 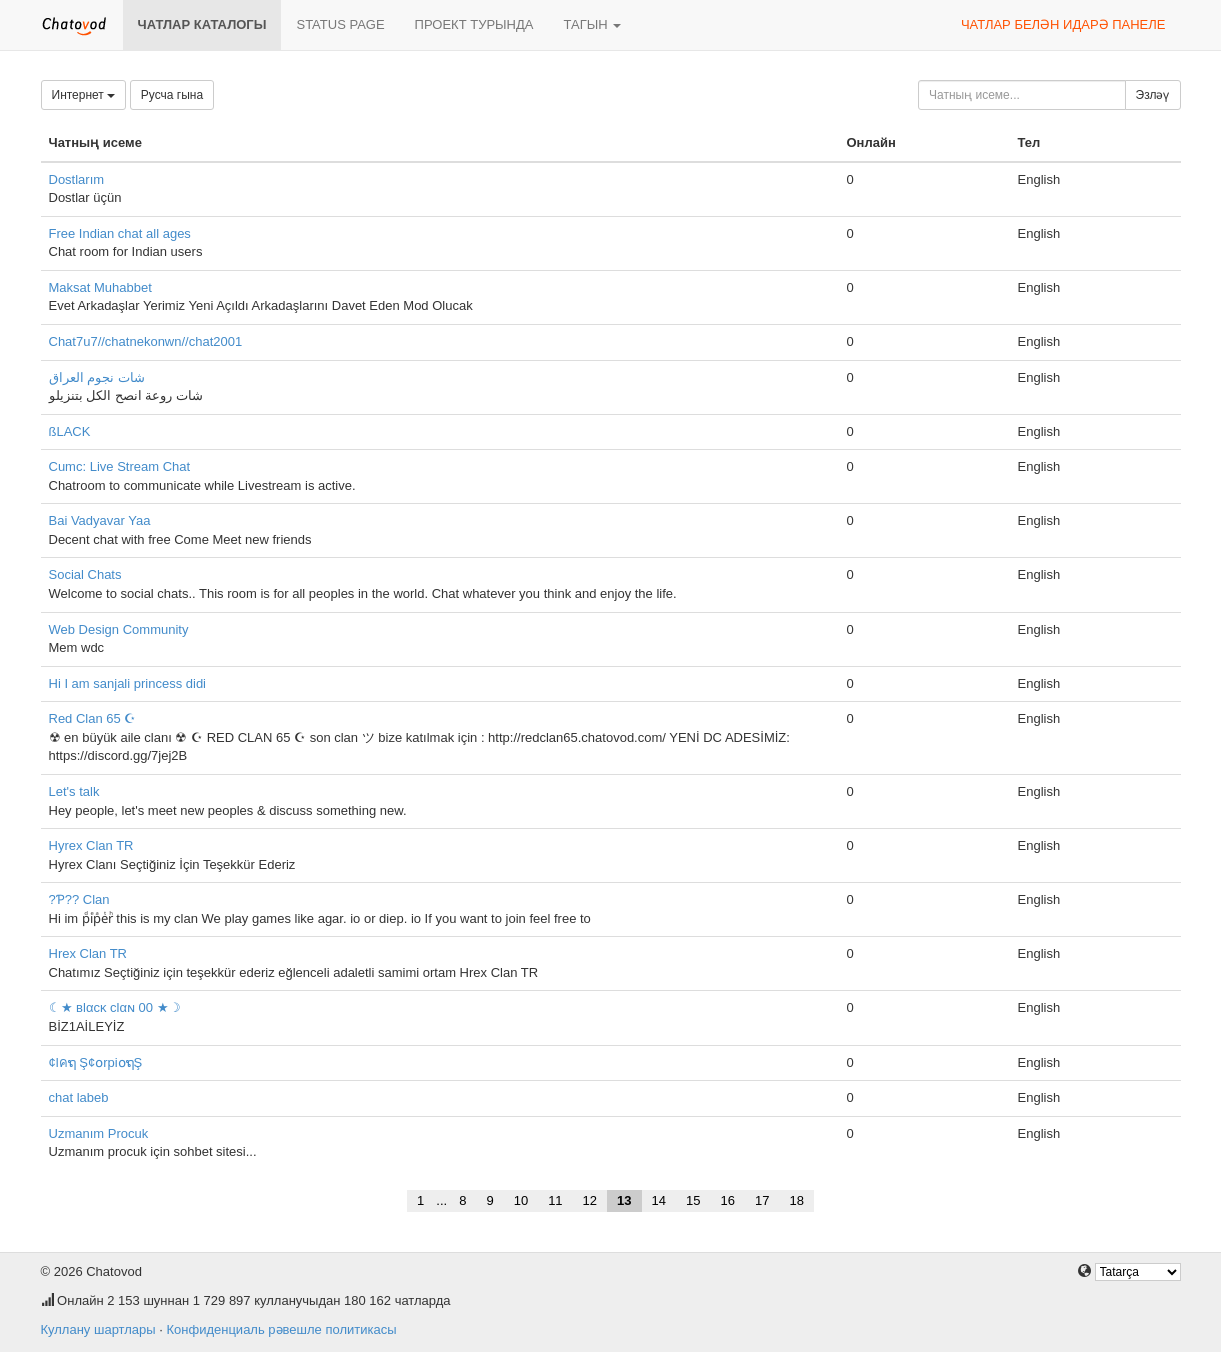 I want to click on Uzmanım Procuk, so click(x=99, y=1133).